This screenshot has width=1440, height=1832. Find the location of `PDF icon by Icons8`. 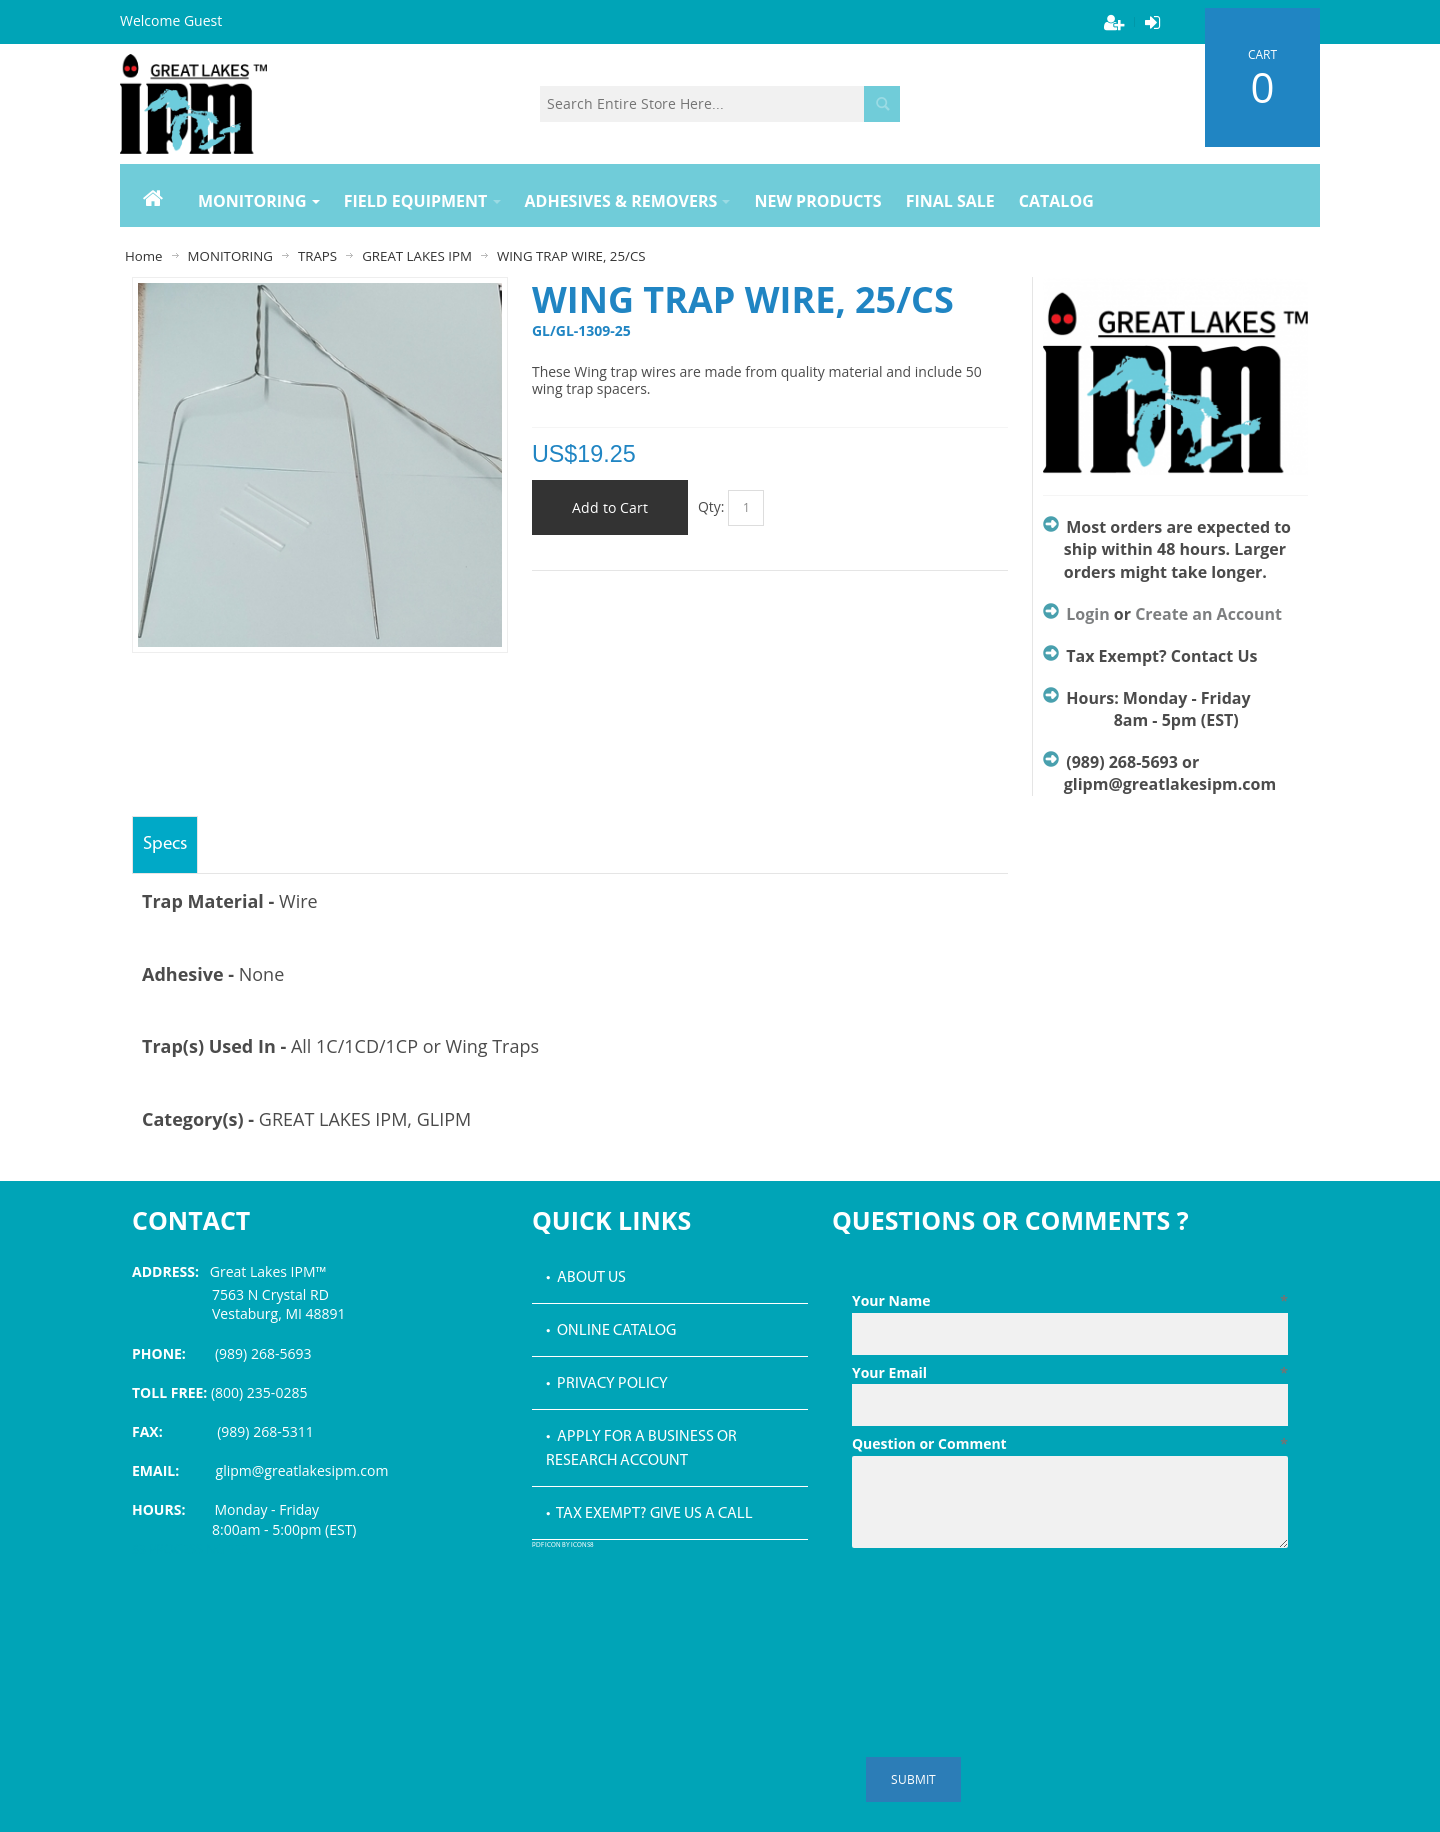

PDF icon by Icons8 is located at coordinates (563, 1545).